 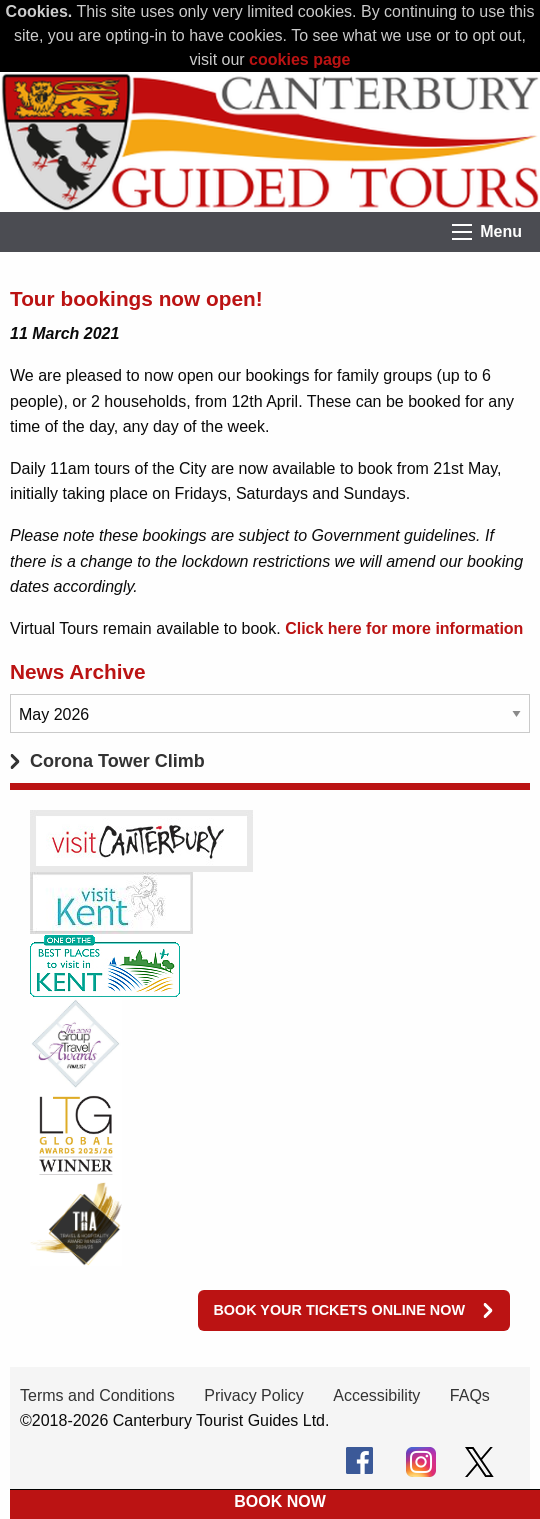 I want to click on Book your tickets online now, so click(x=339, y=1310).